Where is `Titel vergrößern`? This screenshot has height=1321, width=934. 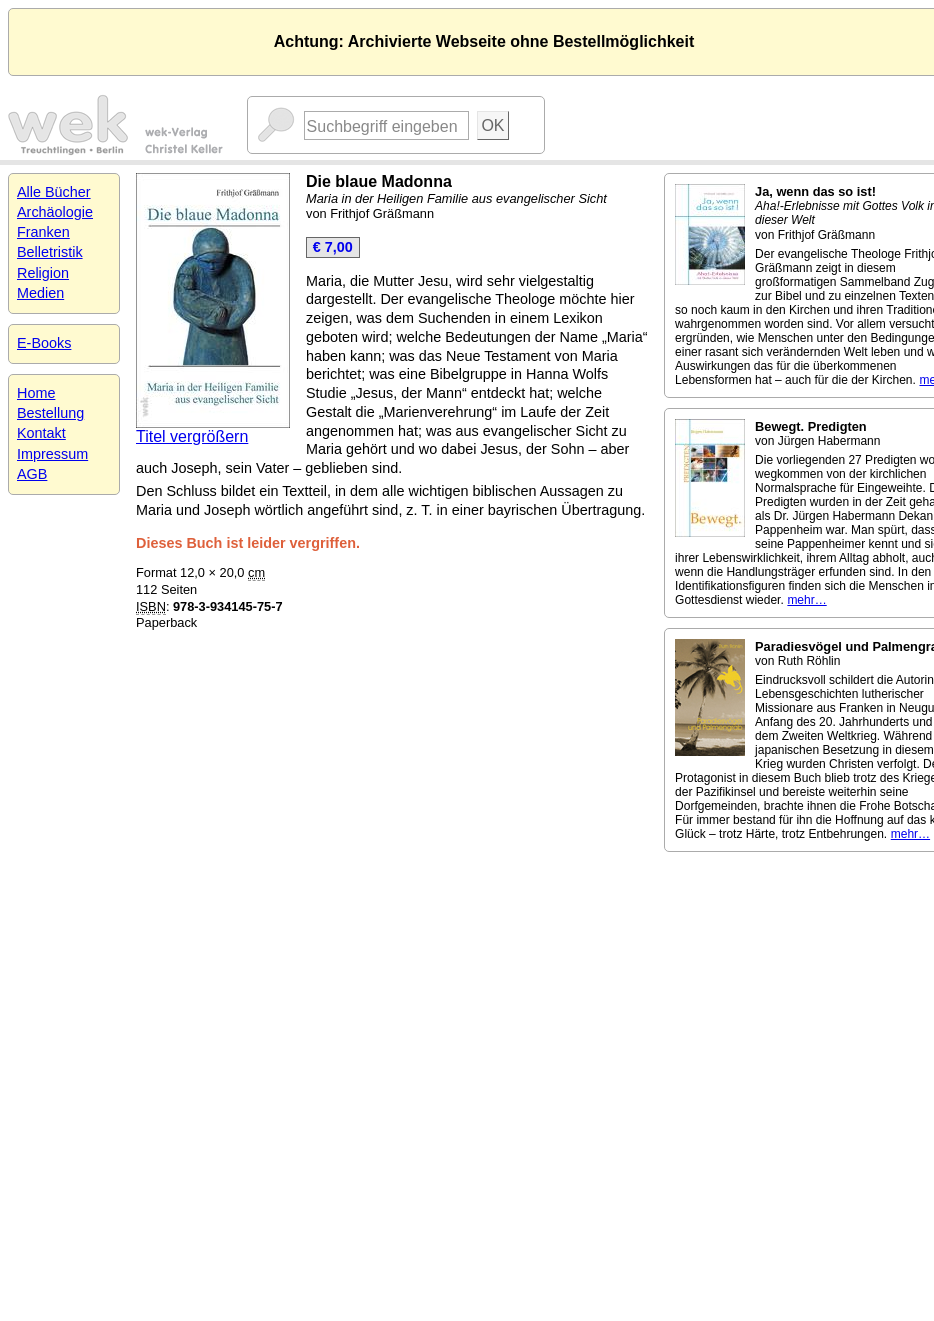
Titel vergrößern is located at coordinates (192, 436).